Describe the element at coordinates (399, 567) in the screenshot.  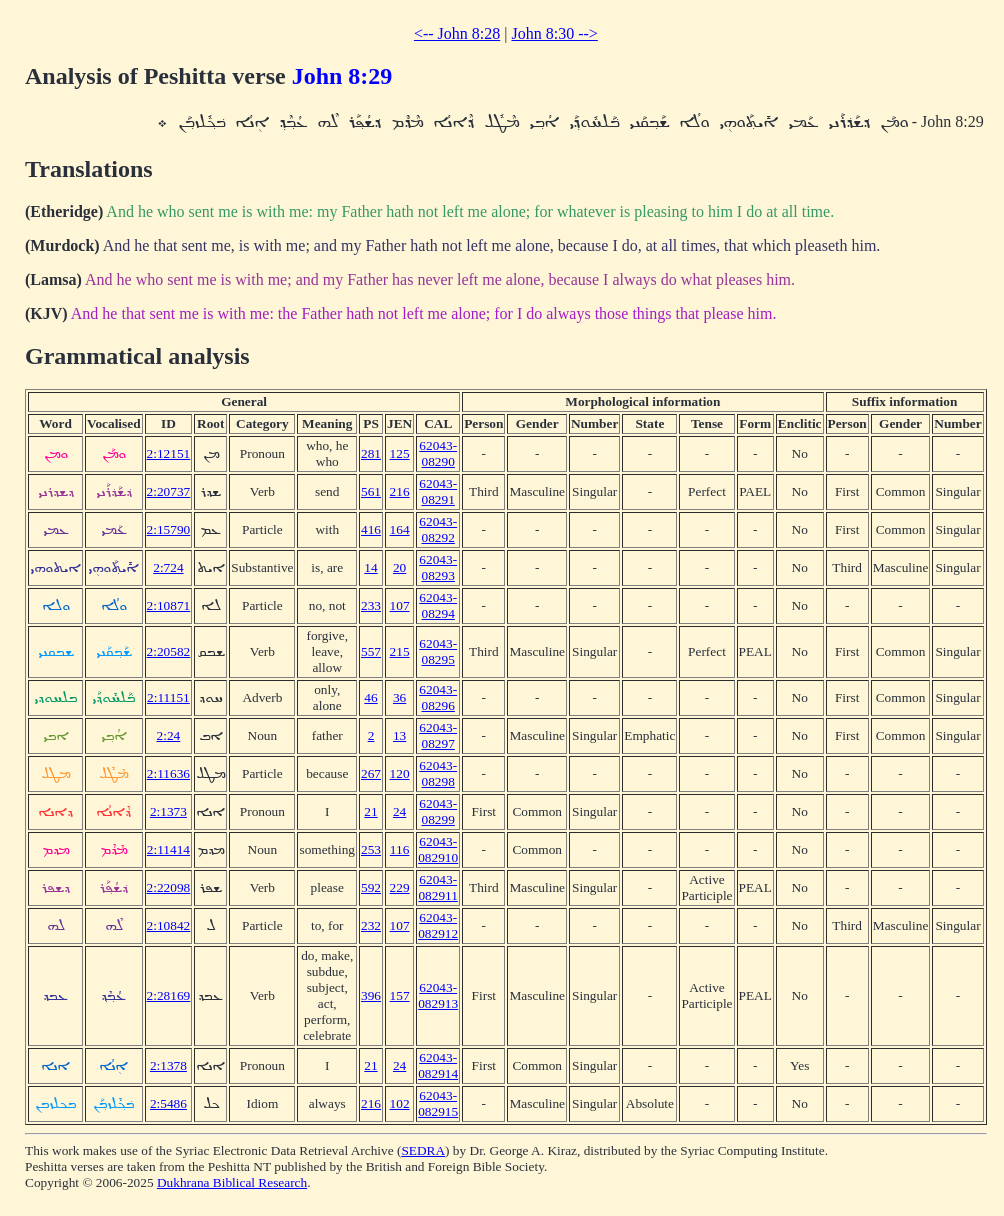
I see `20` at that location.